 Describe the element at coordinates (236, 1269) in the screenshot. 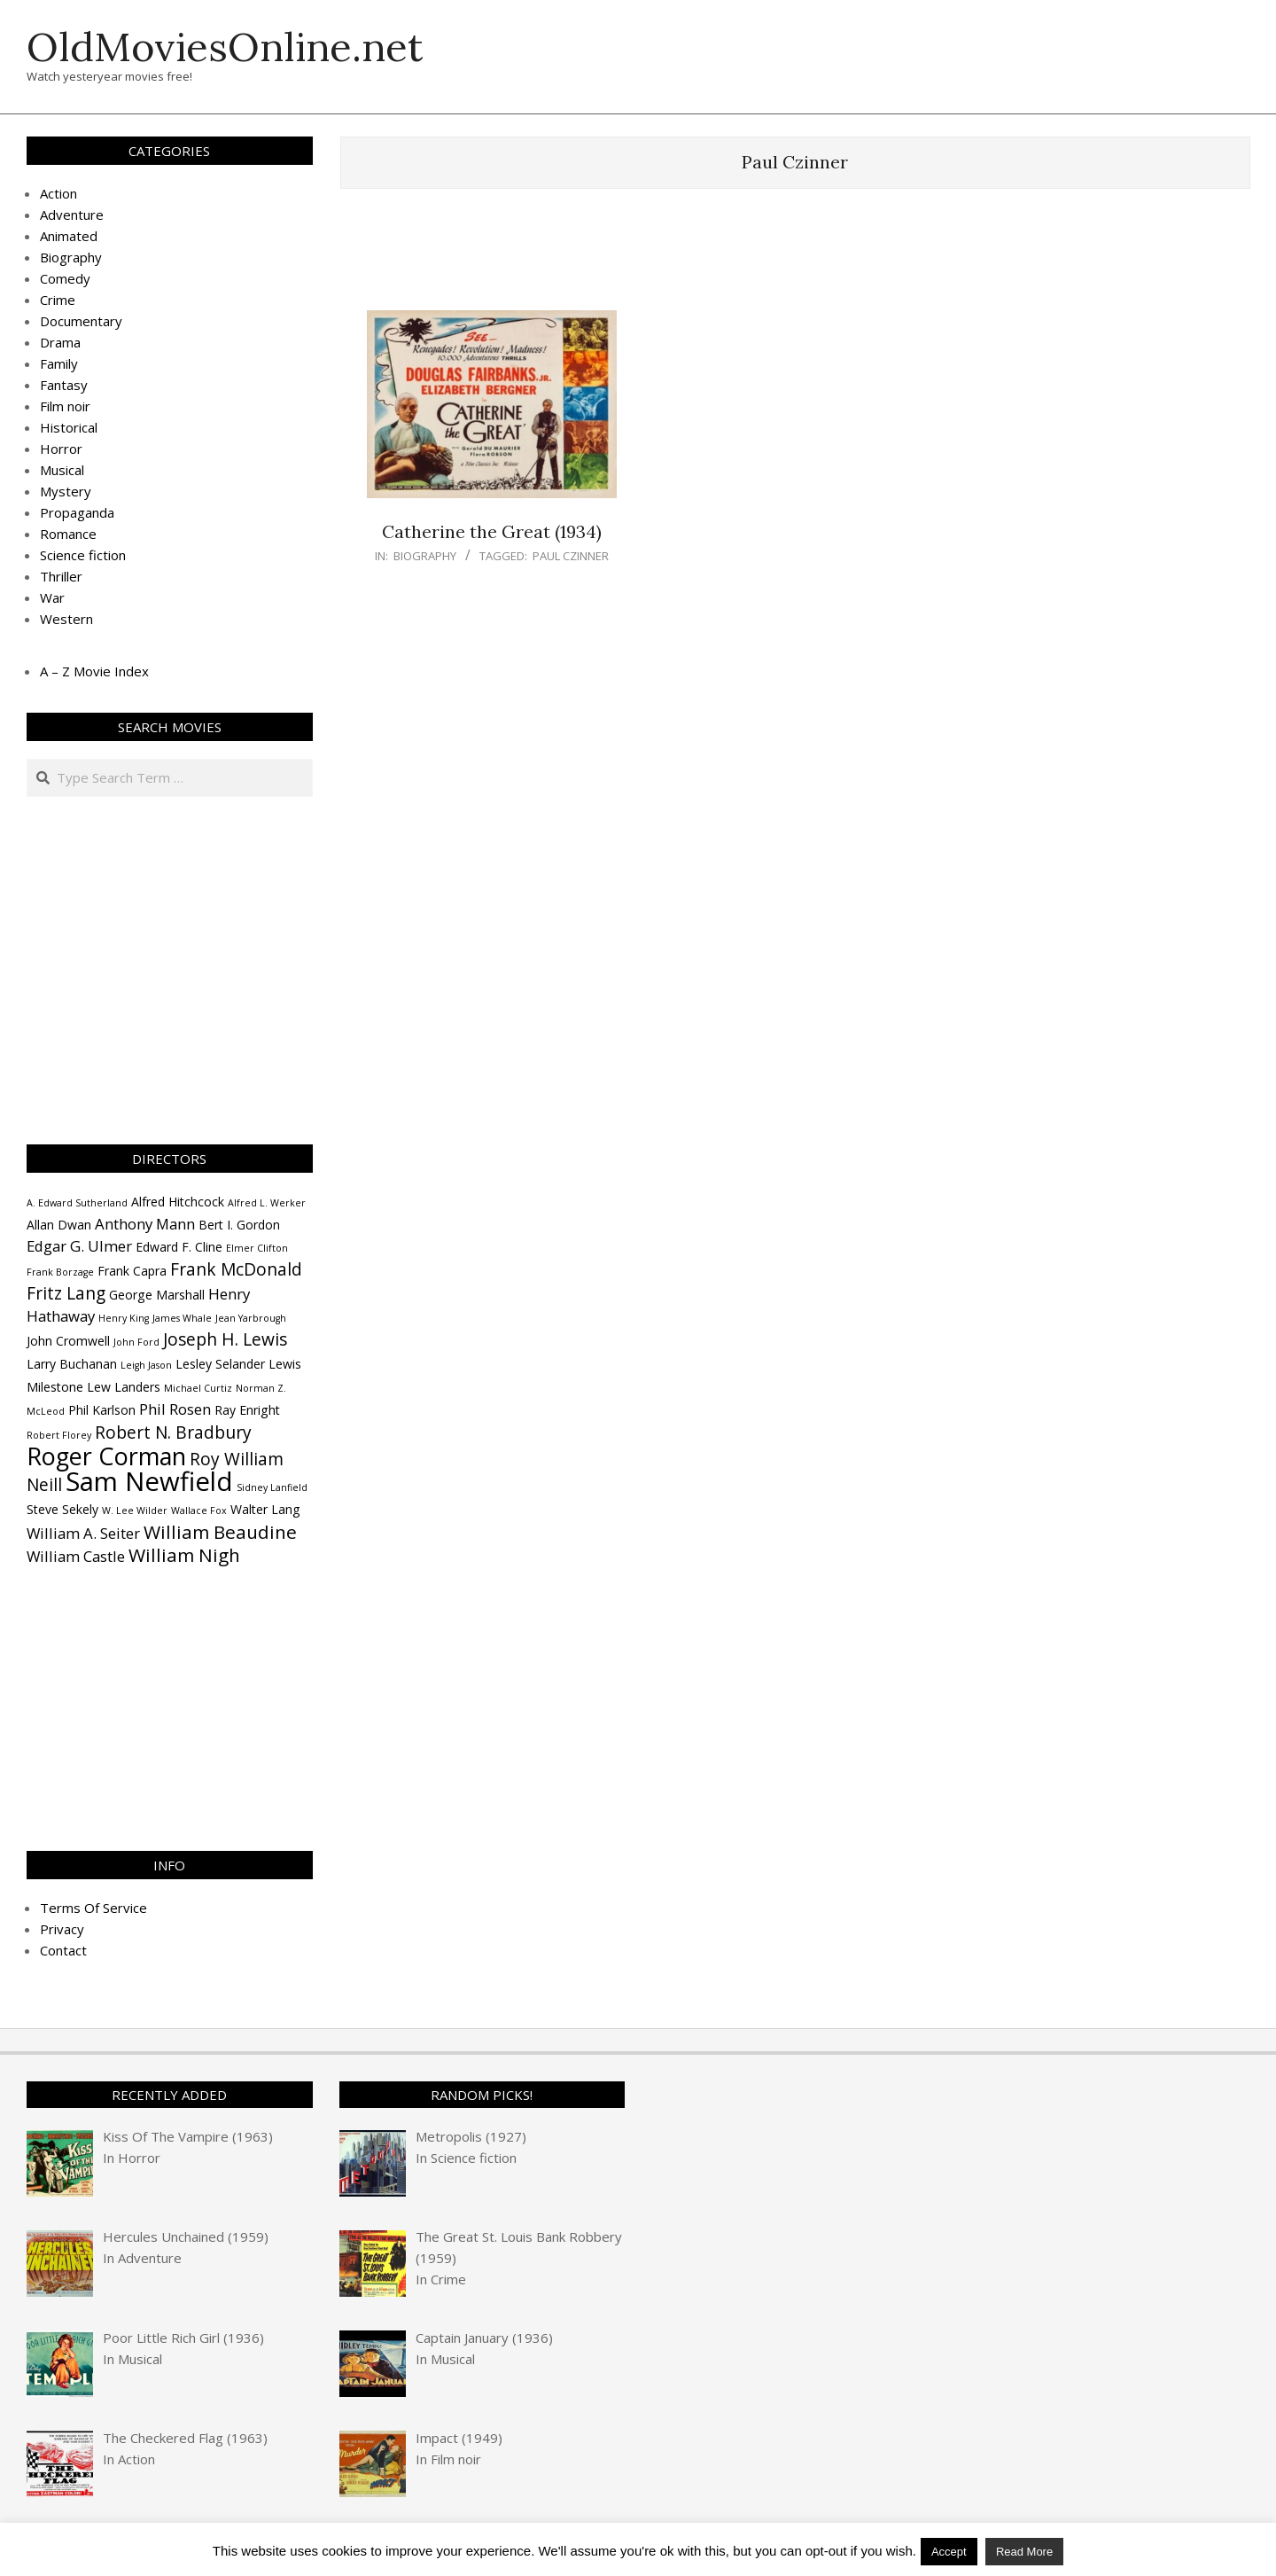

I see `Frank McDonald [Frank McDonald (6 items)]` at that location.